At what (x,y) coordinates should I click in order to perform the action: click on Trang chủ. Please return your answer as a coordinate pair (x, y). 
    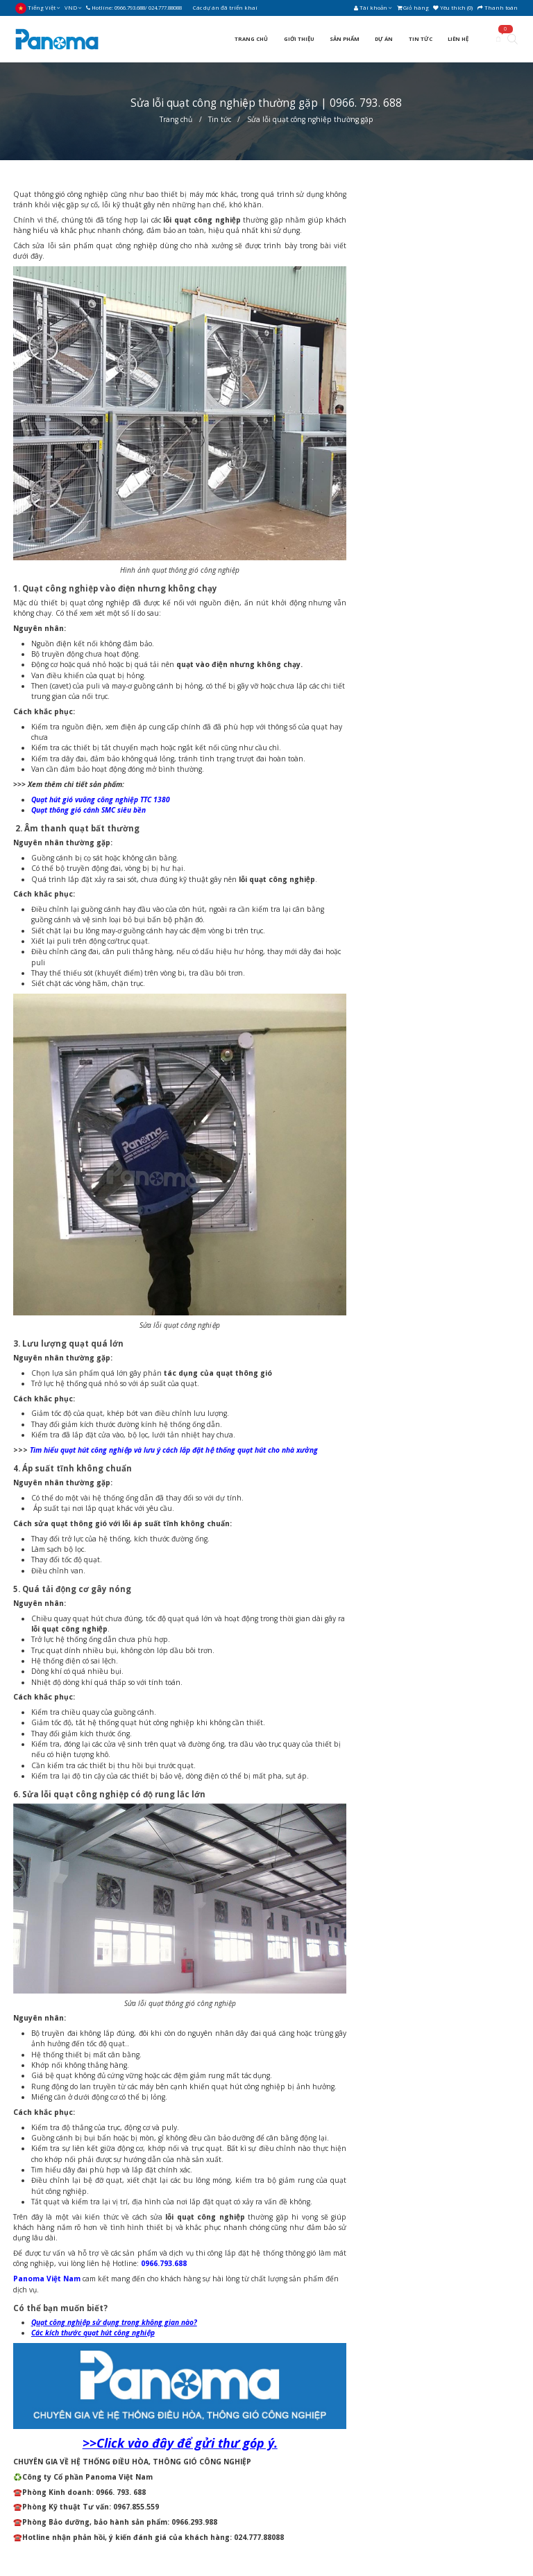
    Looking at the image, I should click on (176, 119).